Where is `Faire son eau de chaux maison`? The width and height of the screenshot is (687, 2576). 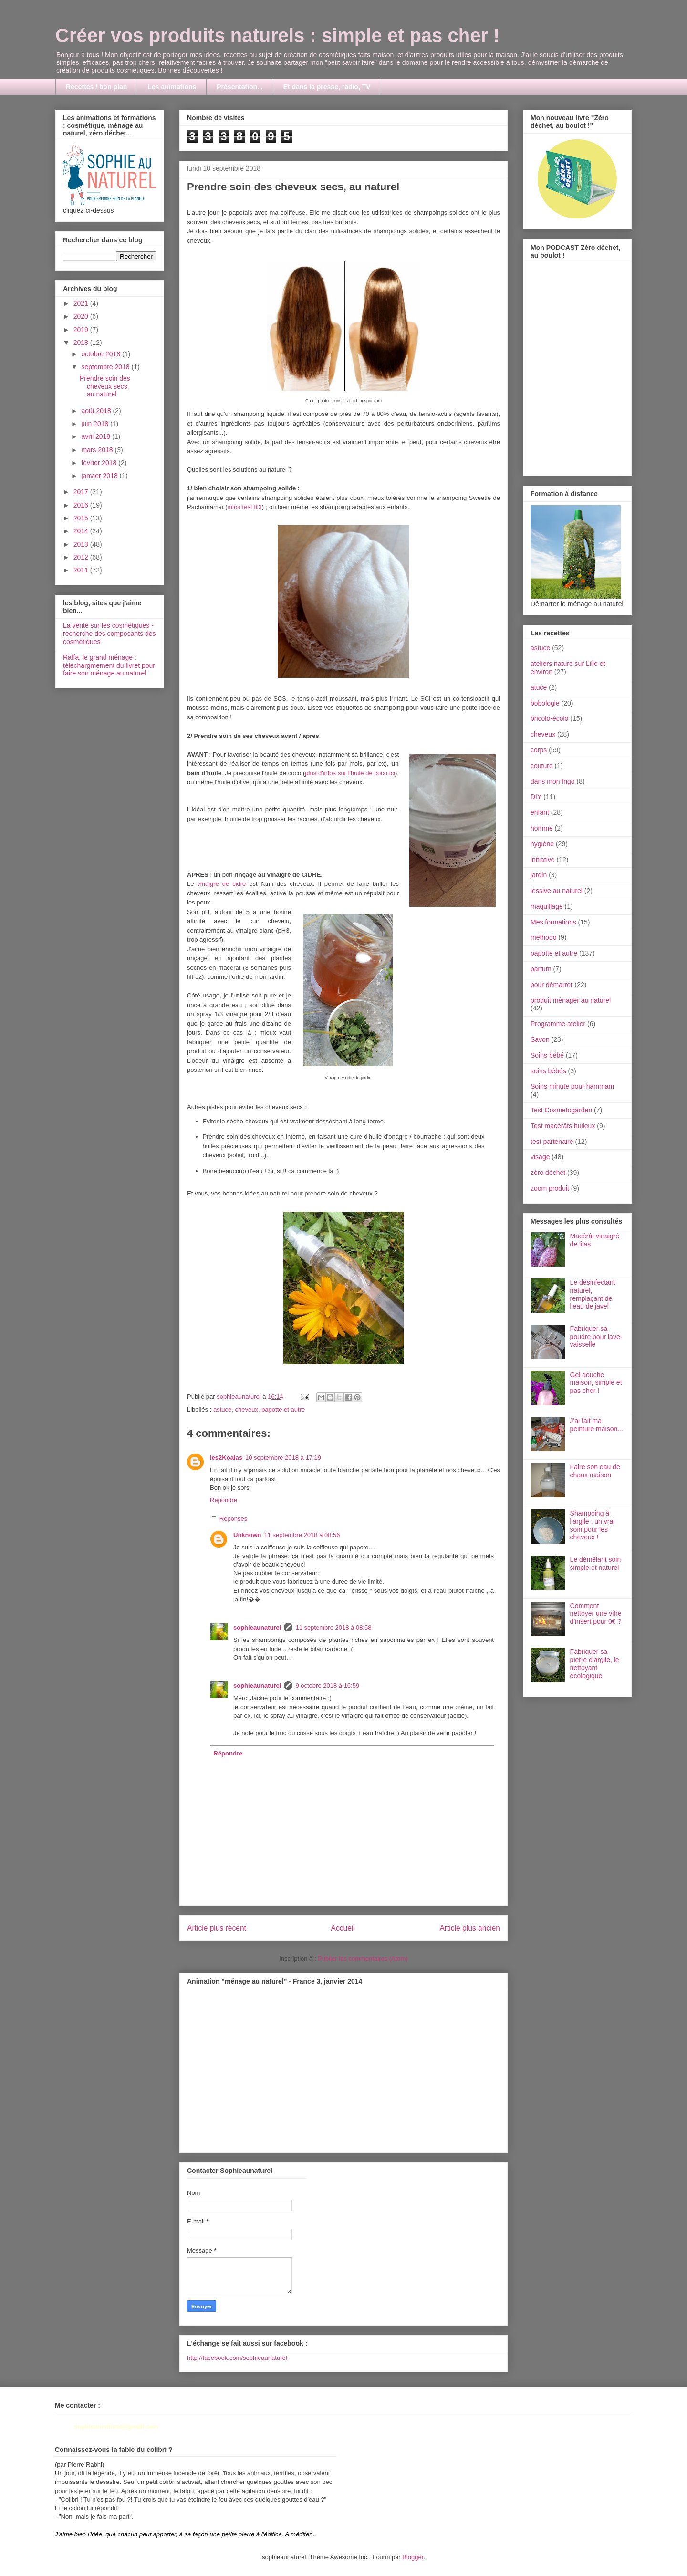
Faire son eau de chaux maison is located at coordinates (595, 1471).